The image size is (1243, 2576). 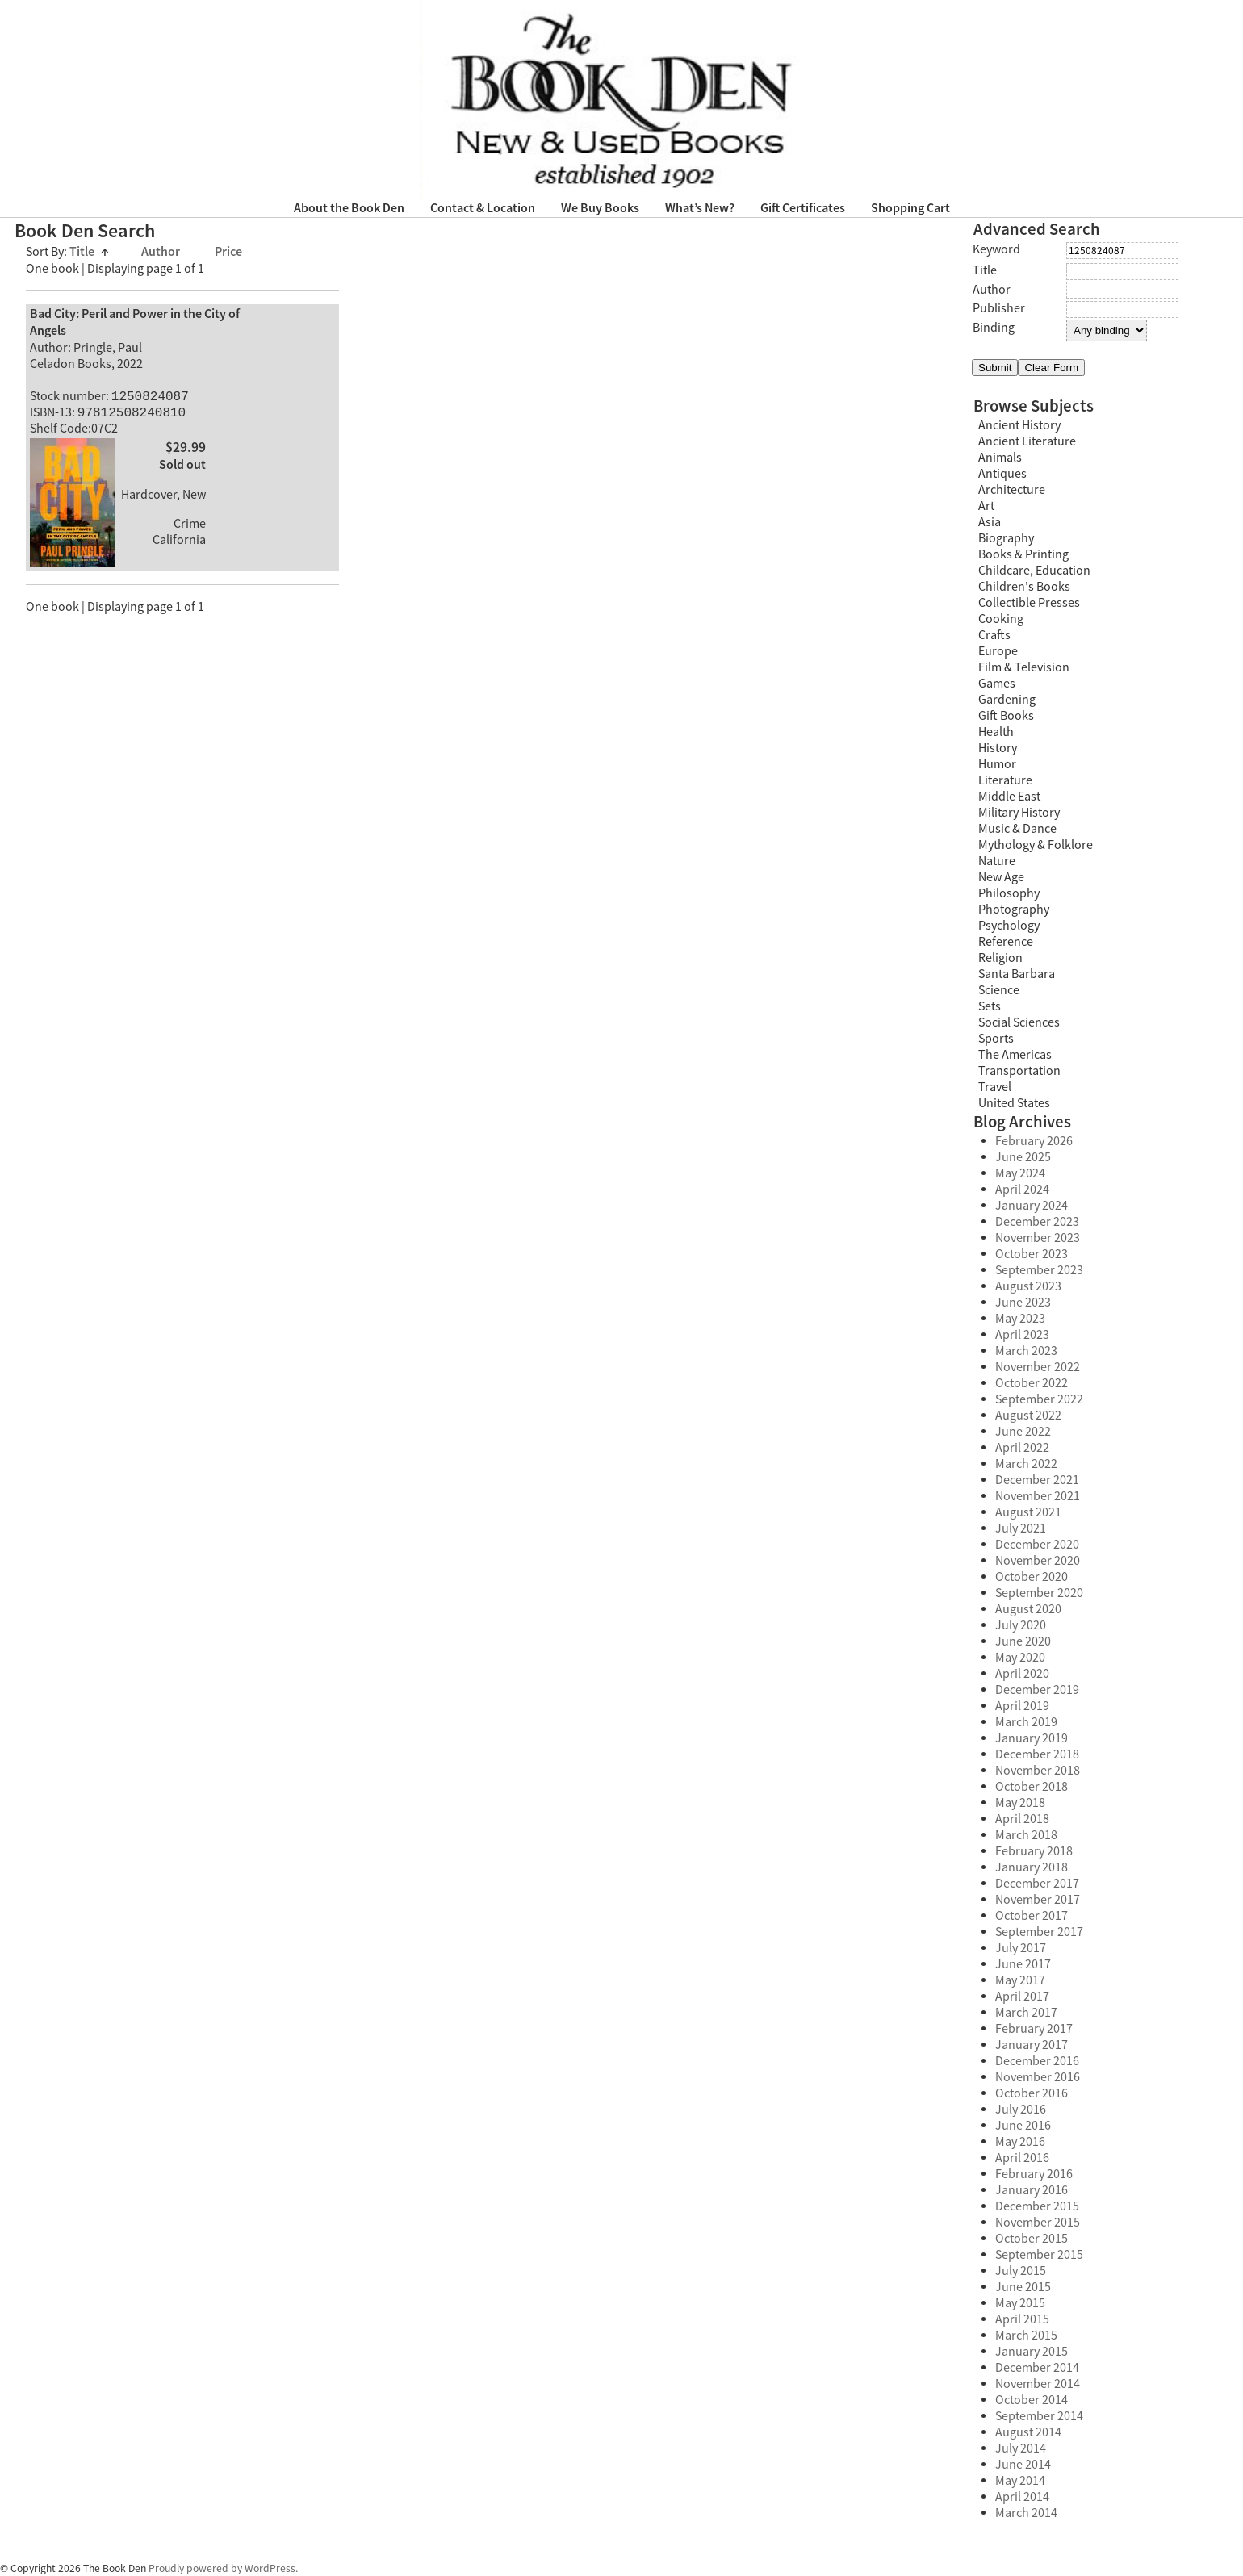 What do you see at coordinates (989, 522) in the screenshot?
I see `Asia` at bounding box center [989, 522].